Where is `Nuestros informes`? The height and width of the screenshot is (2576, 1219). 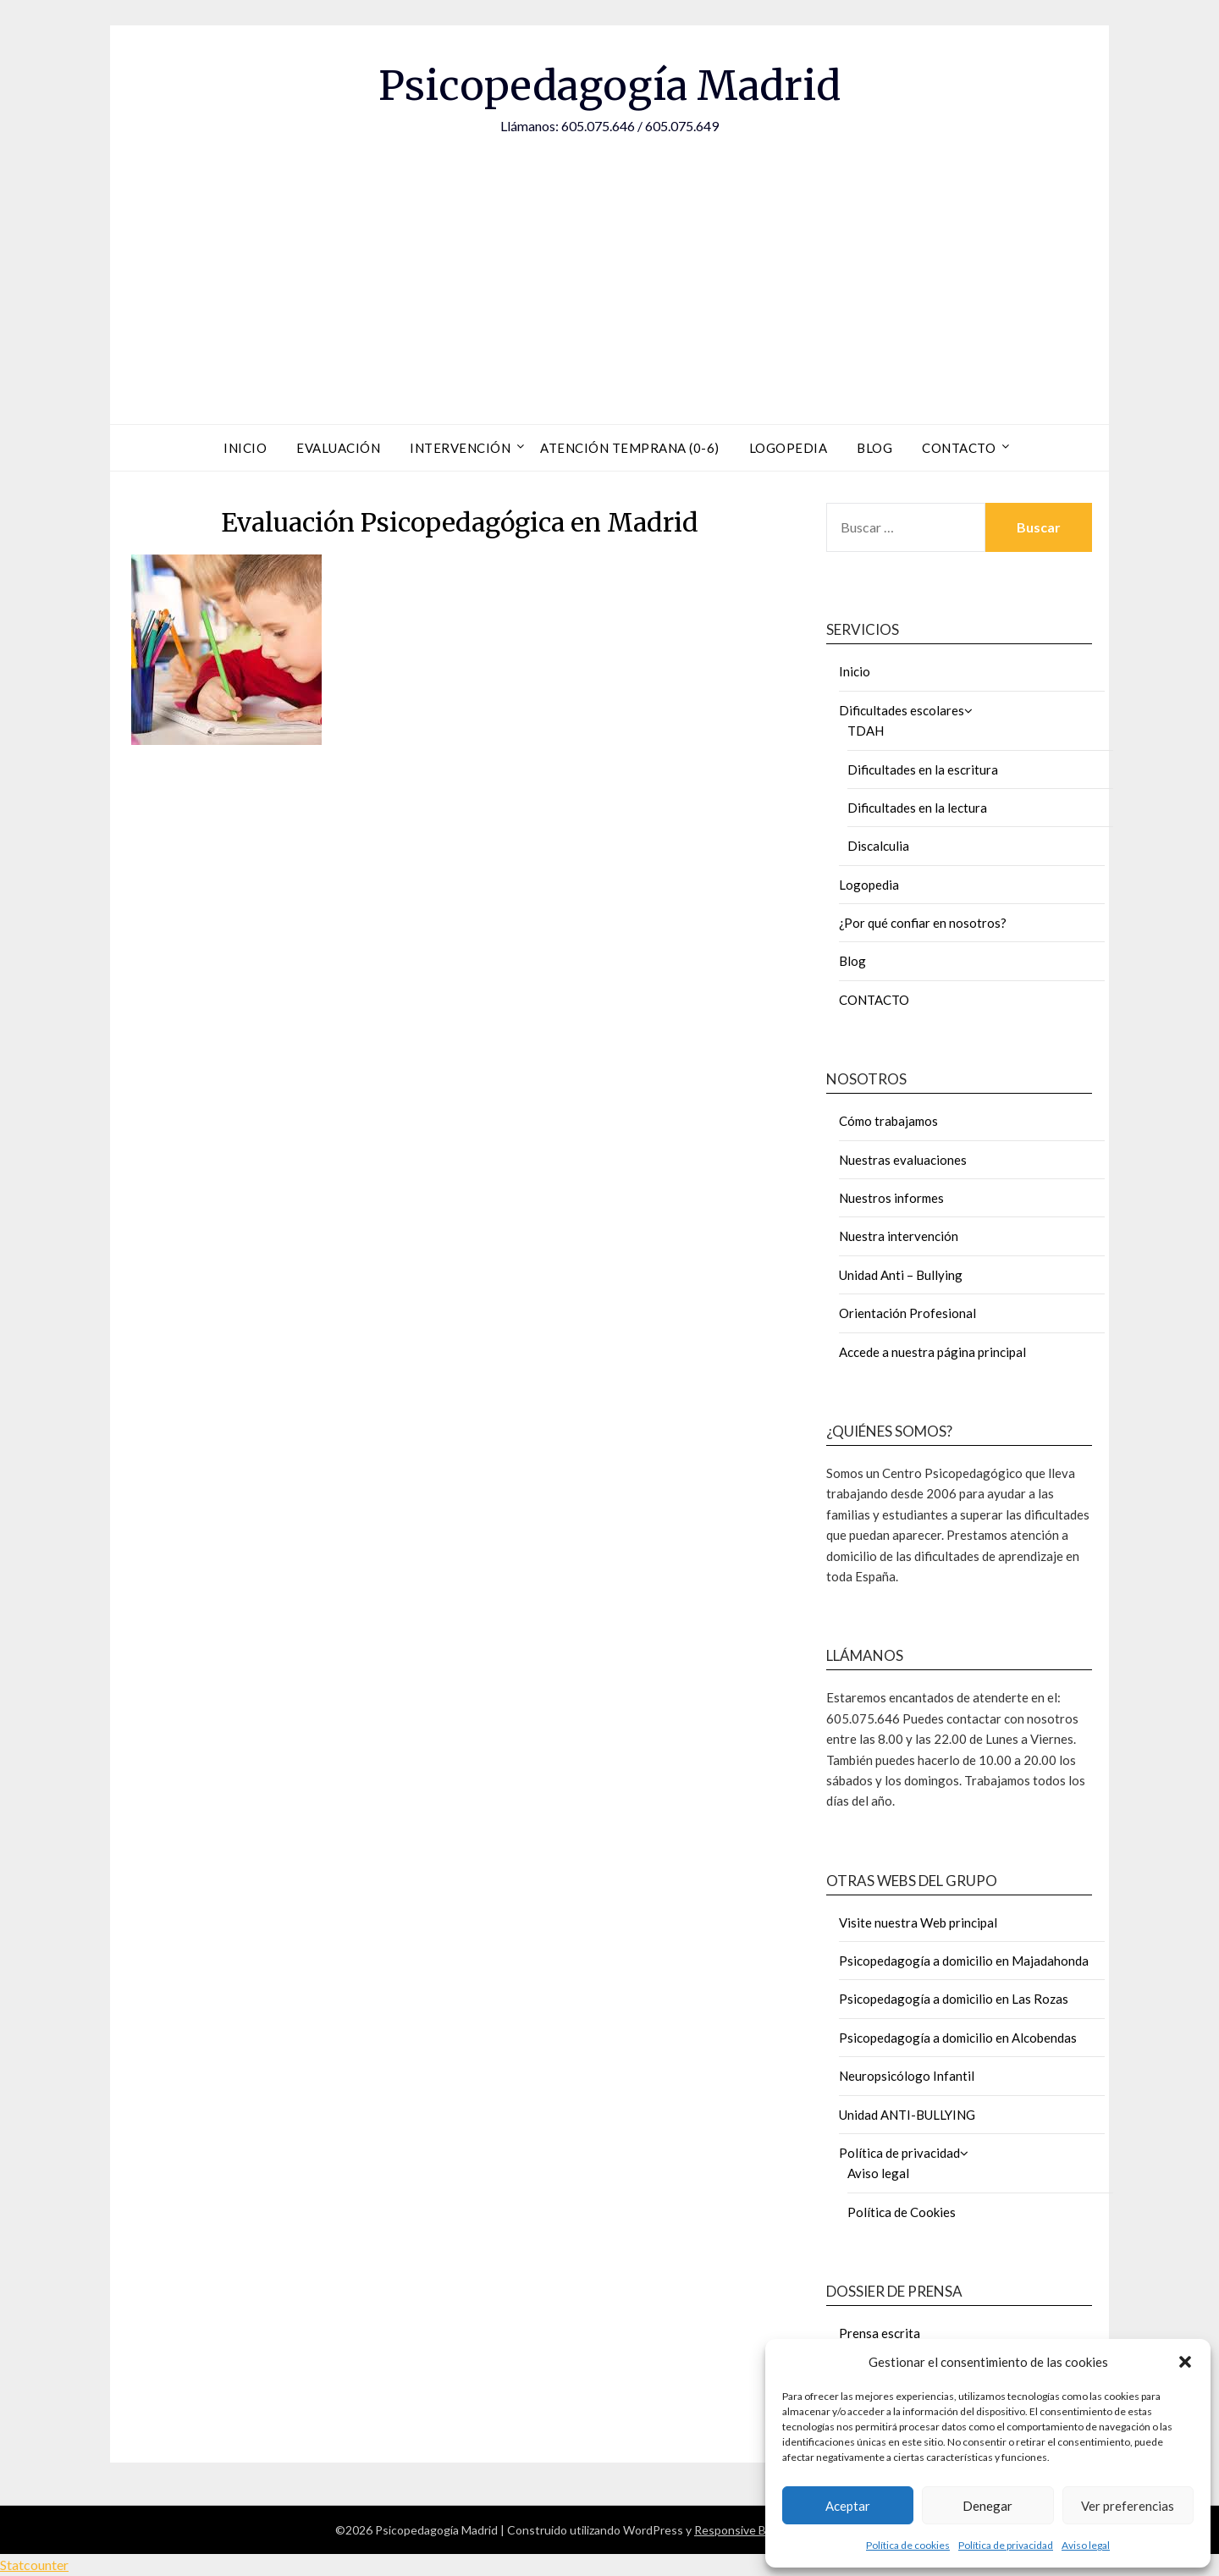
Nuestros informes is located at coordinates (891, 1197).